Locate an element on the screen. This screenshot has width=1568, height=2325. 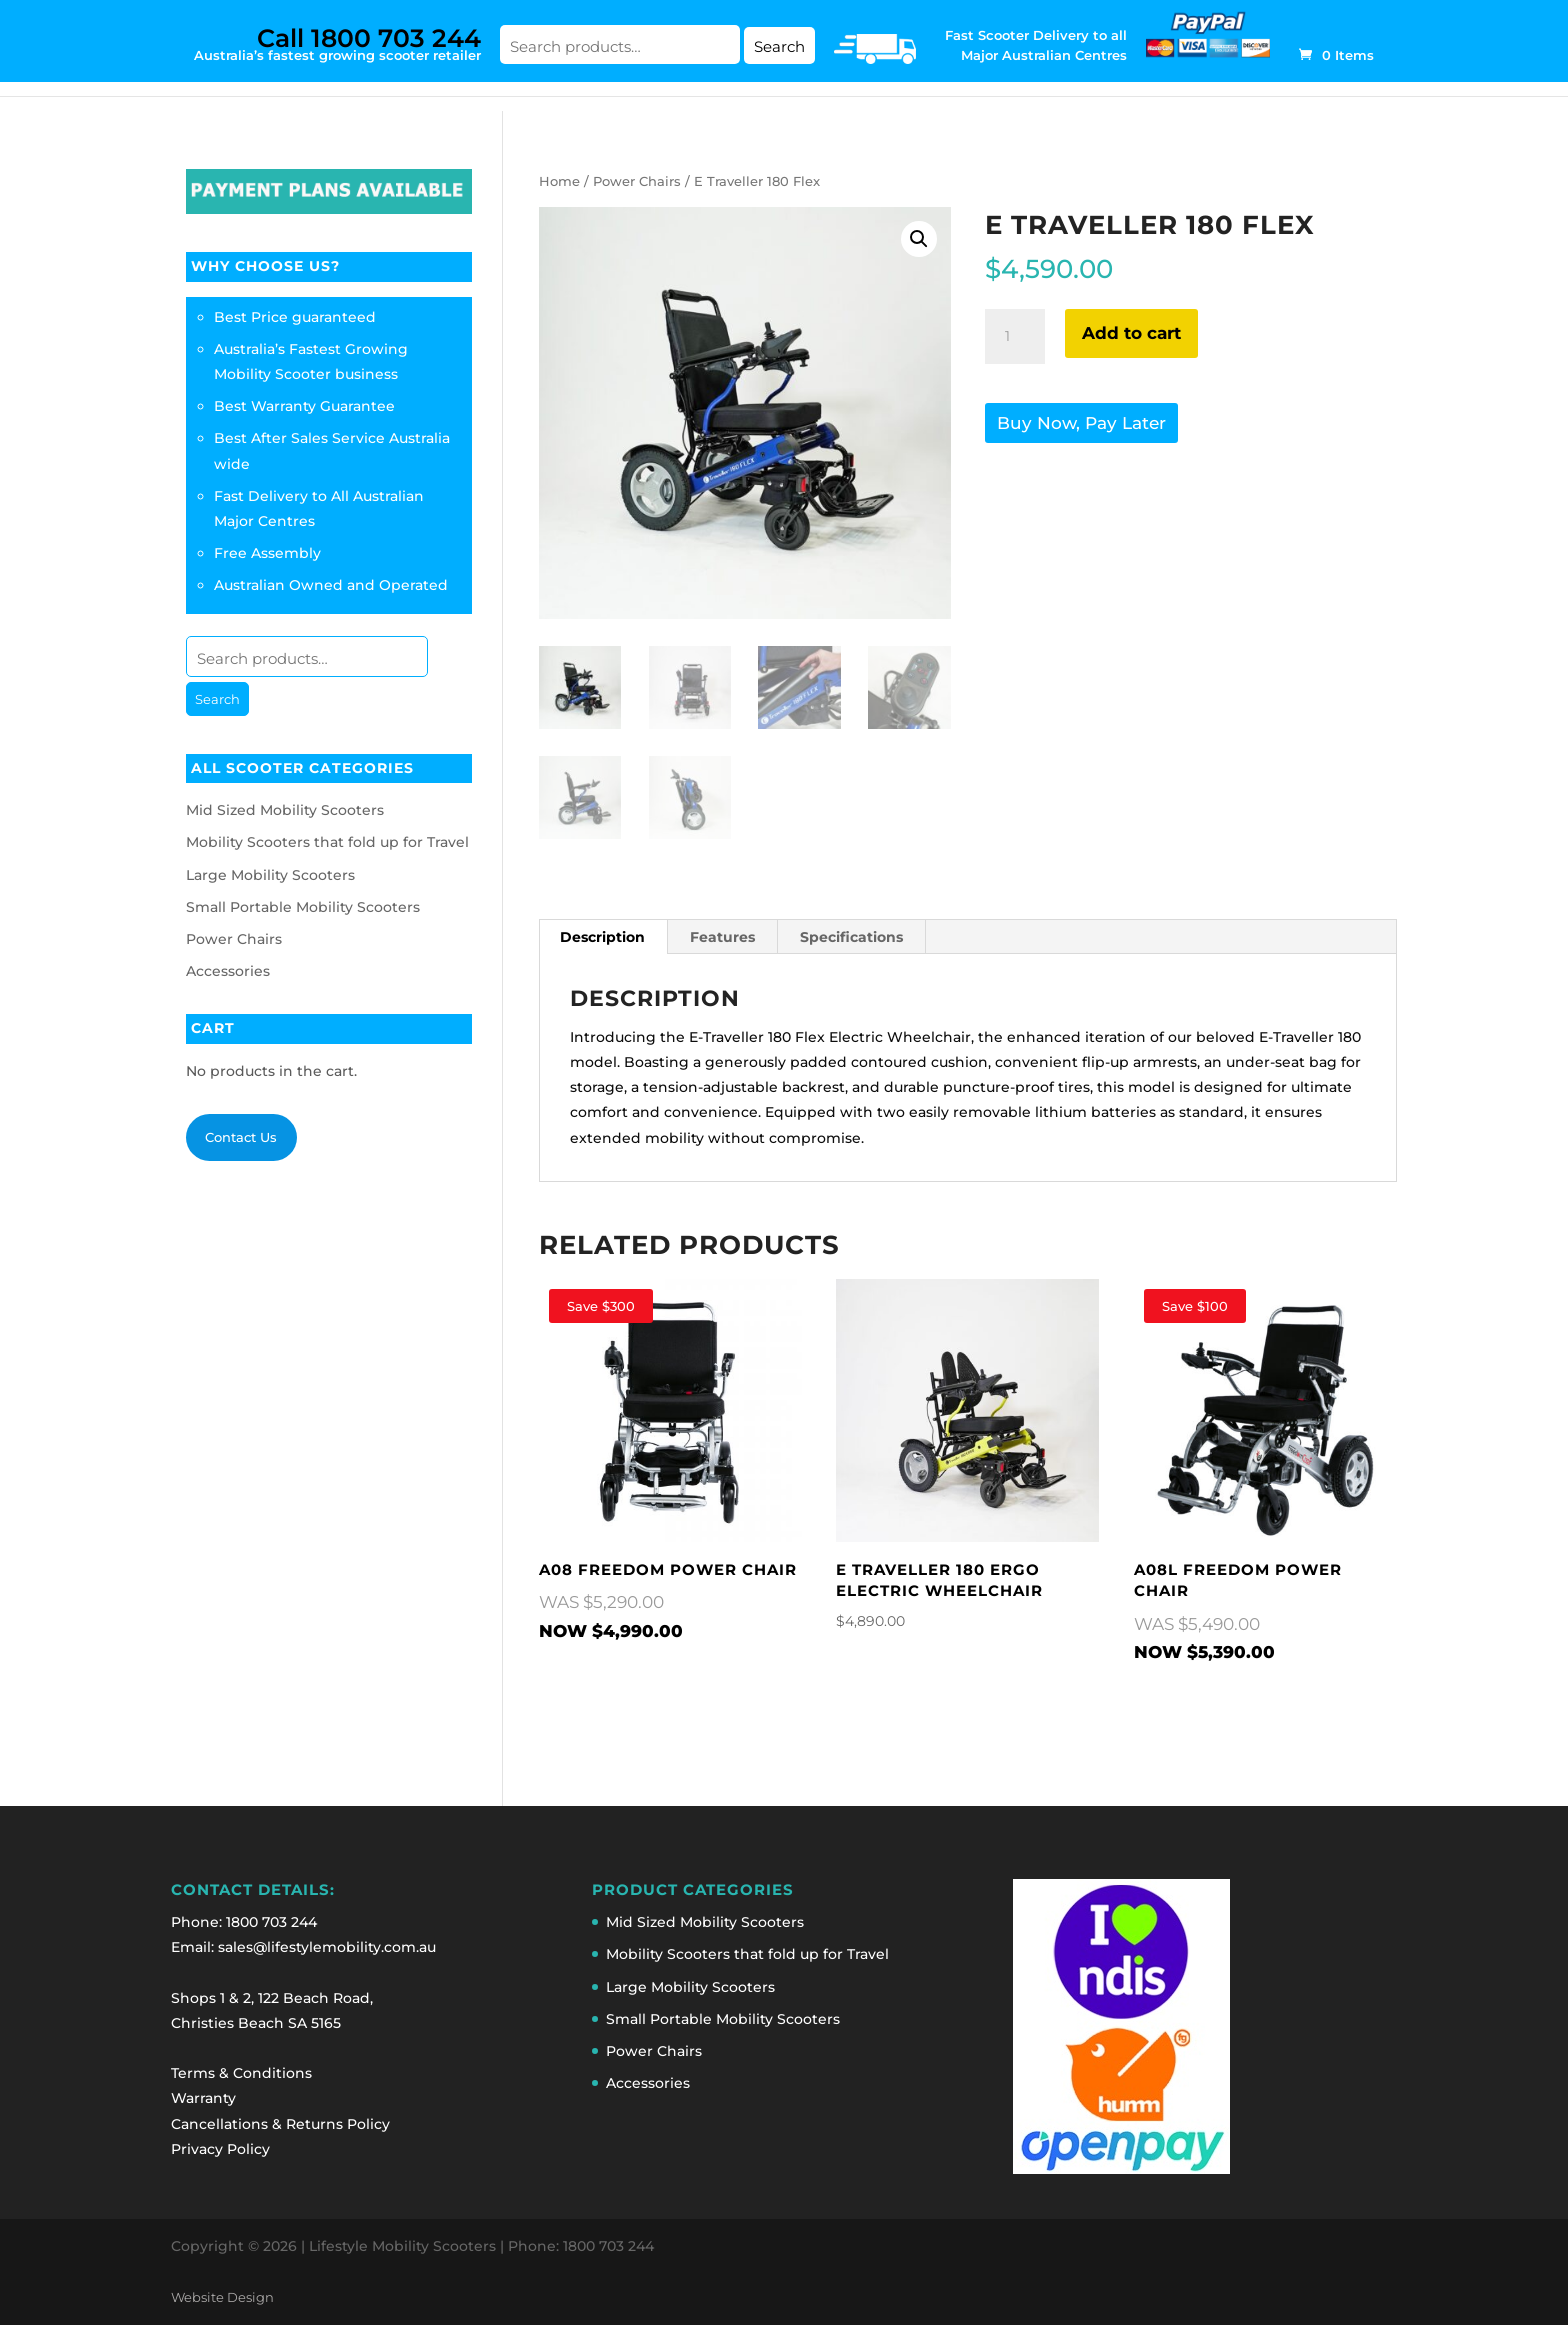
Search is located at coordinates (779, 46).